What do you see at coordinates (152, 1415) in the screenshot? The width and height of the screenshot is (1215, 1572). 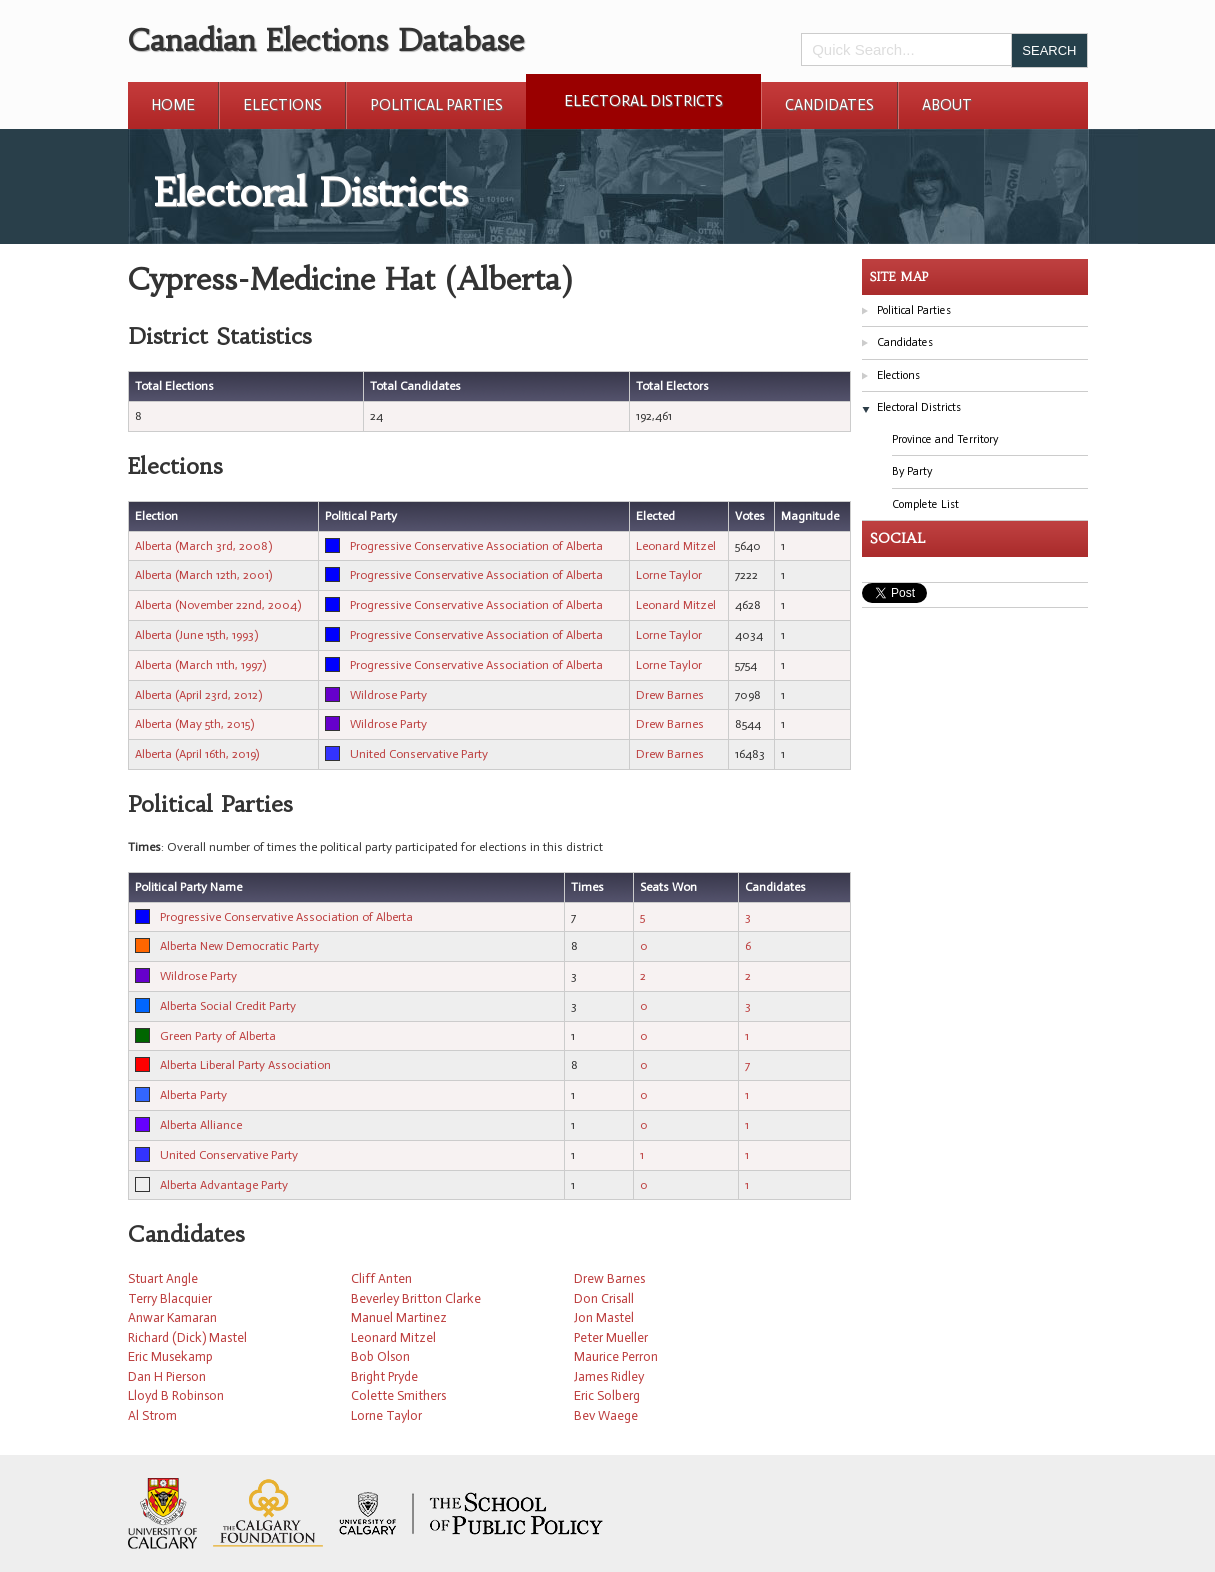 I see `Al Strom` at bounding box center [152, 1415].